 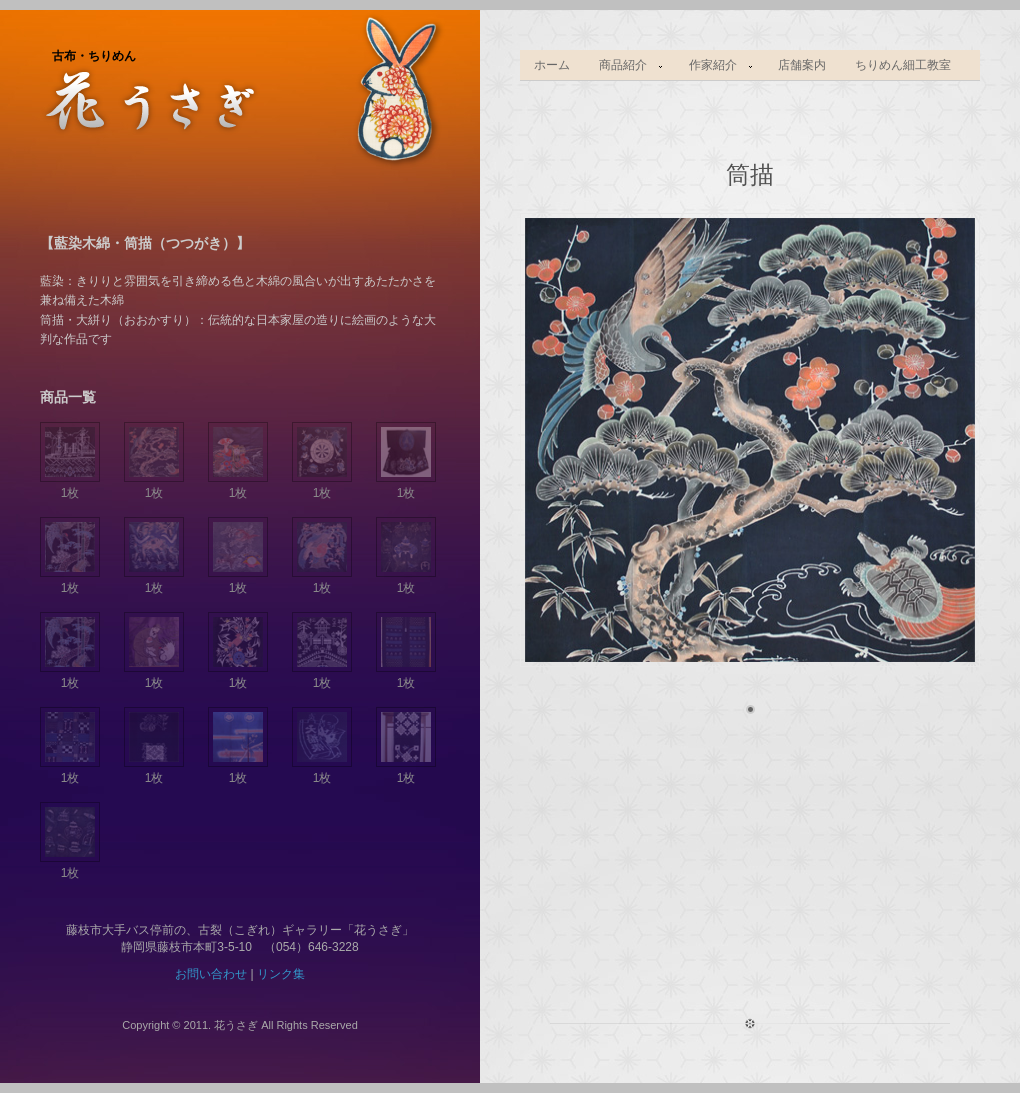 What do you see at coordinates (552, 65) in the screenshot?
I see `ホーム` at bounding box center [552, 65].